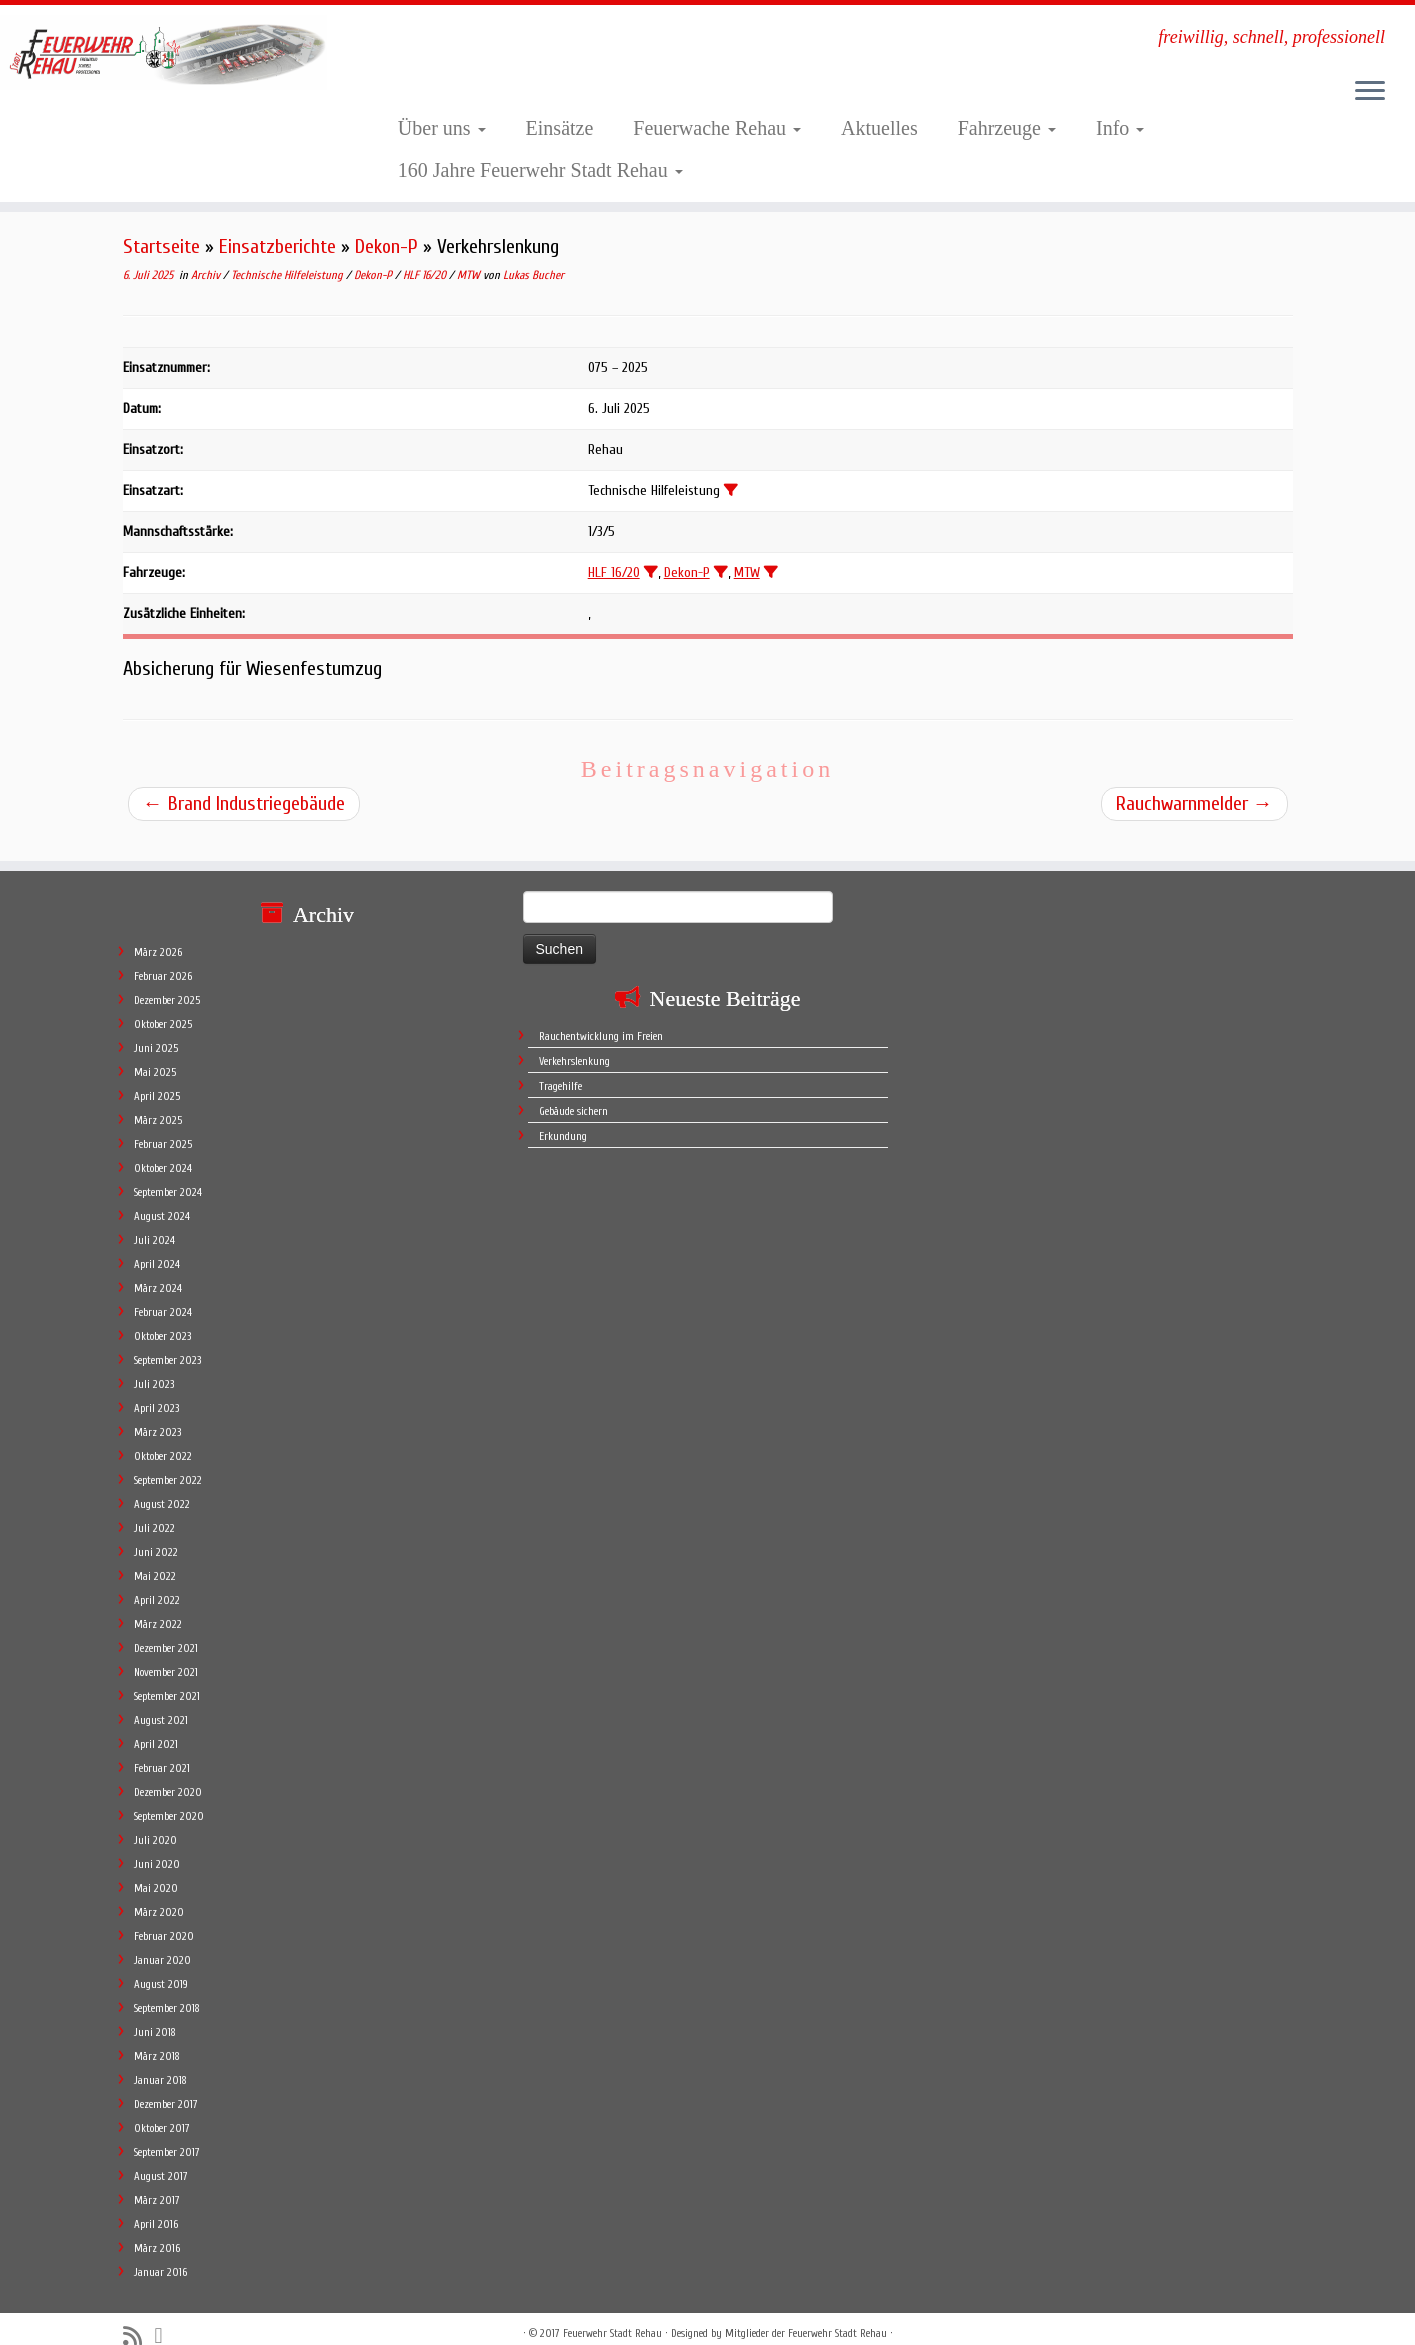 This screenshot has width=1415, height=2345. What do you see at coordinates (163, 1436) in the screenshot?
I see `Oktober 2022` at bounding box center [163, 1436].